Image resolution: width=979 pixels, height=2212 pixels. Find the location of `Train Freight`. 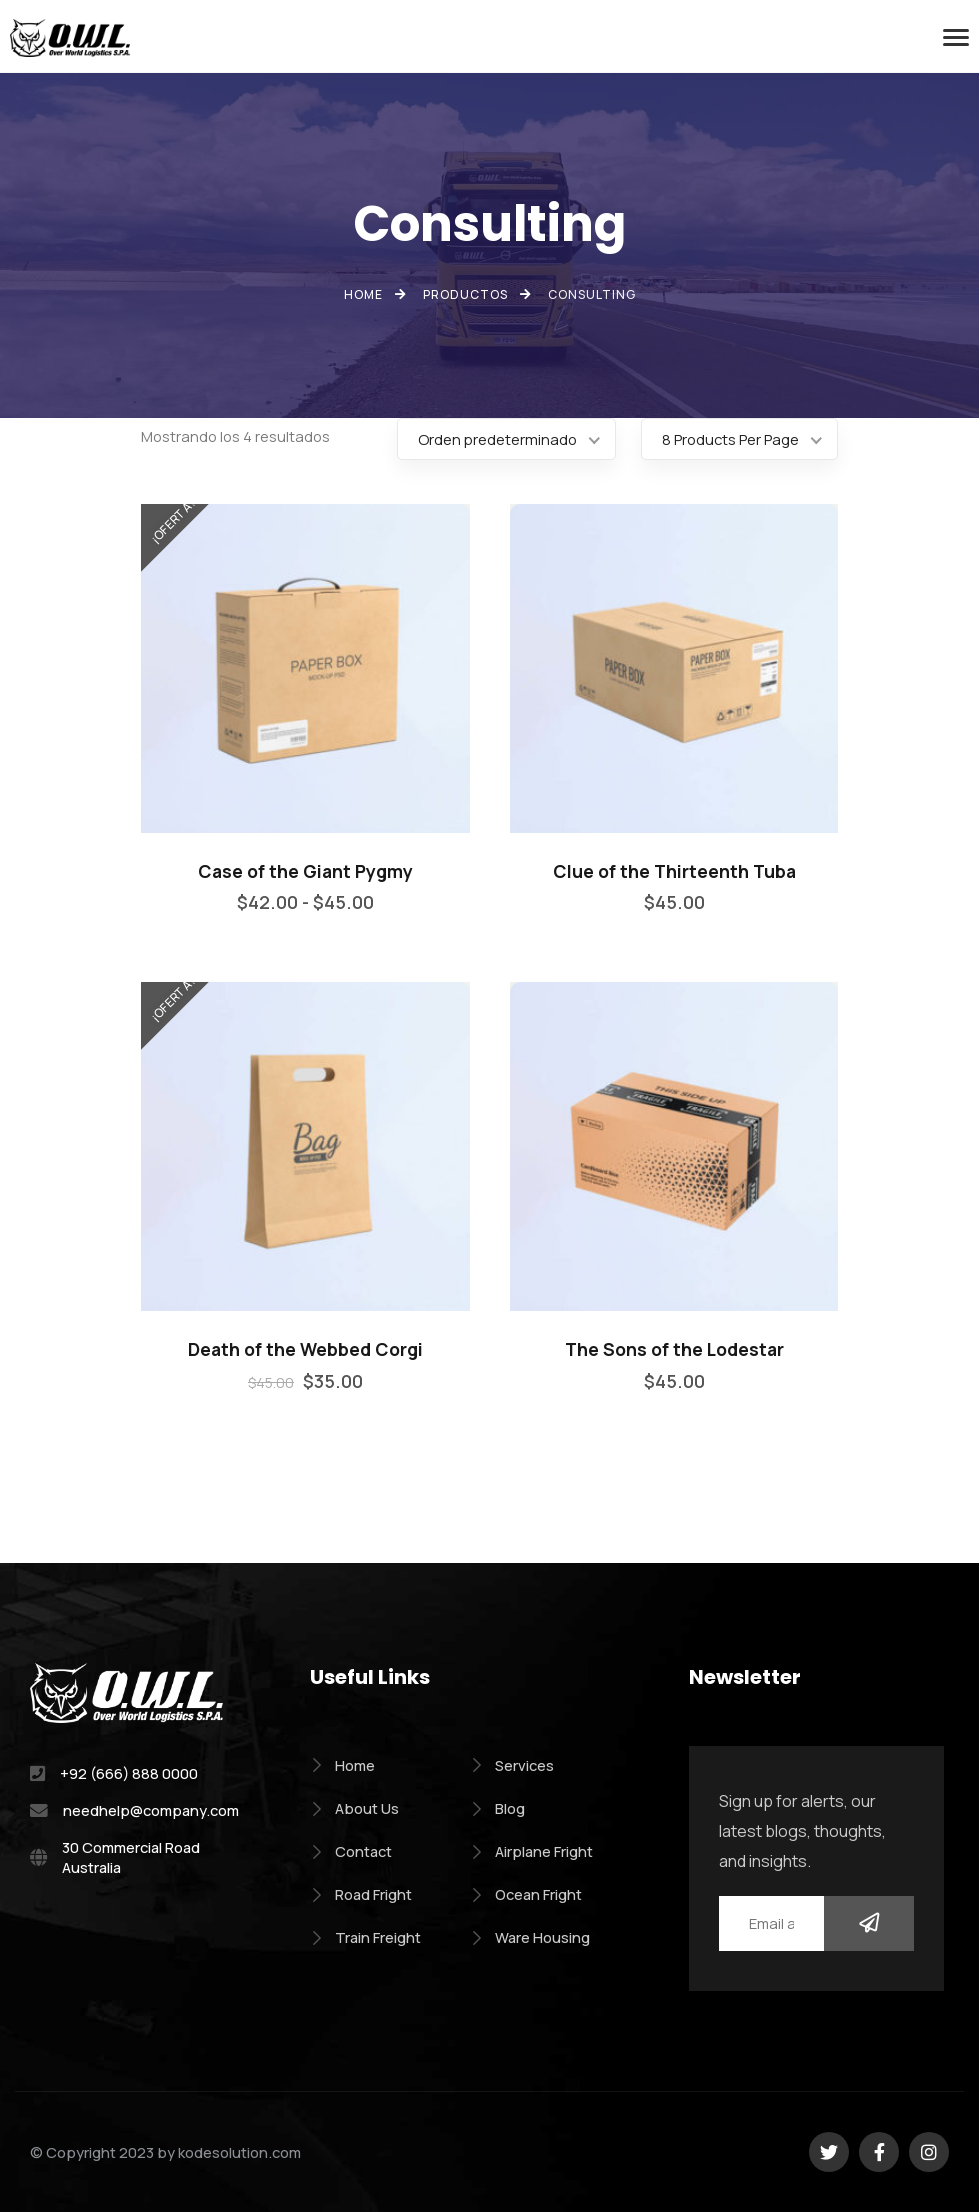

Train Freight is located at coordinates (365, 1937).